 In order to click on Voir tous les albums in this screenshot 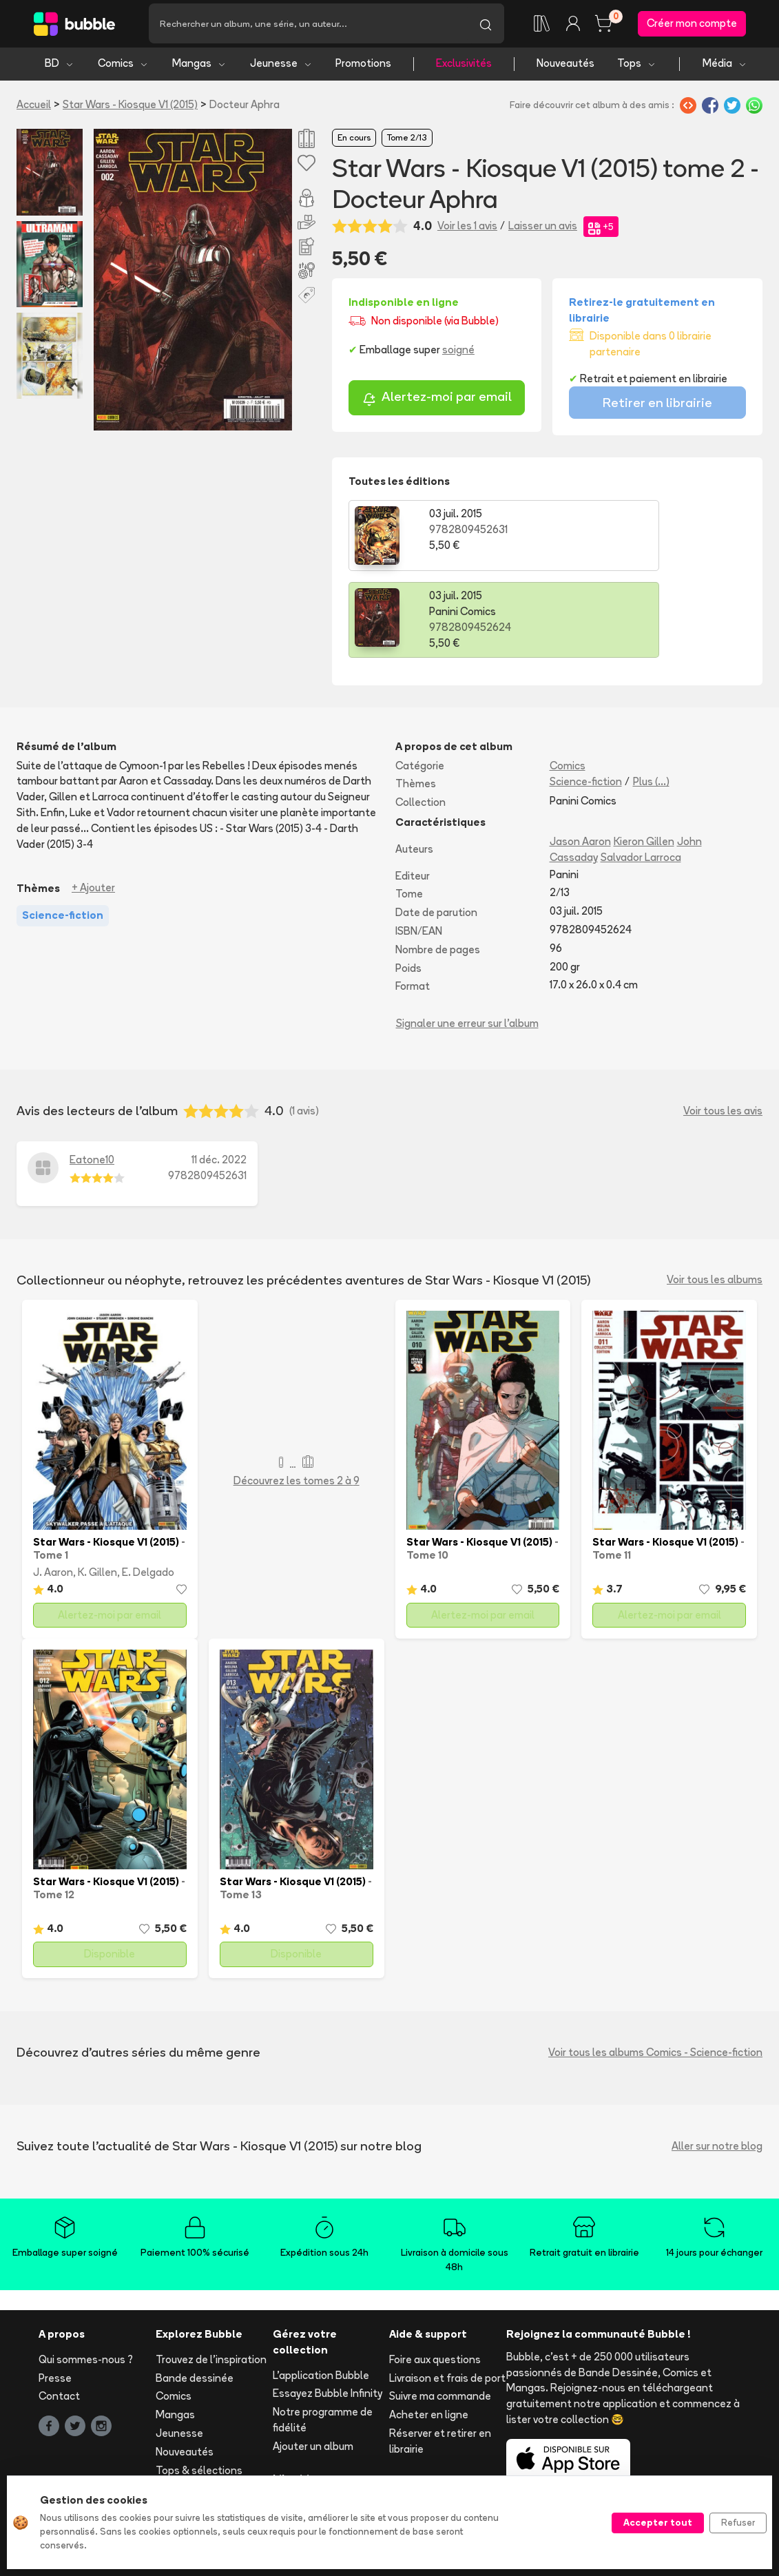, I will do `click(714, 1201)`.